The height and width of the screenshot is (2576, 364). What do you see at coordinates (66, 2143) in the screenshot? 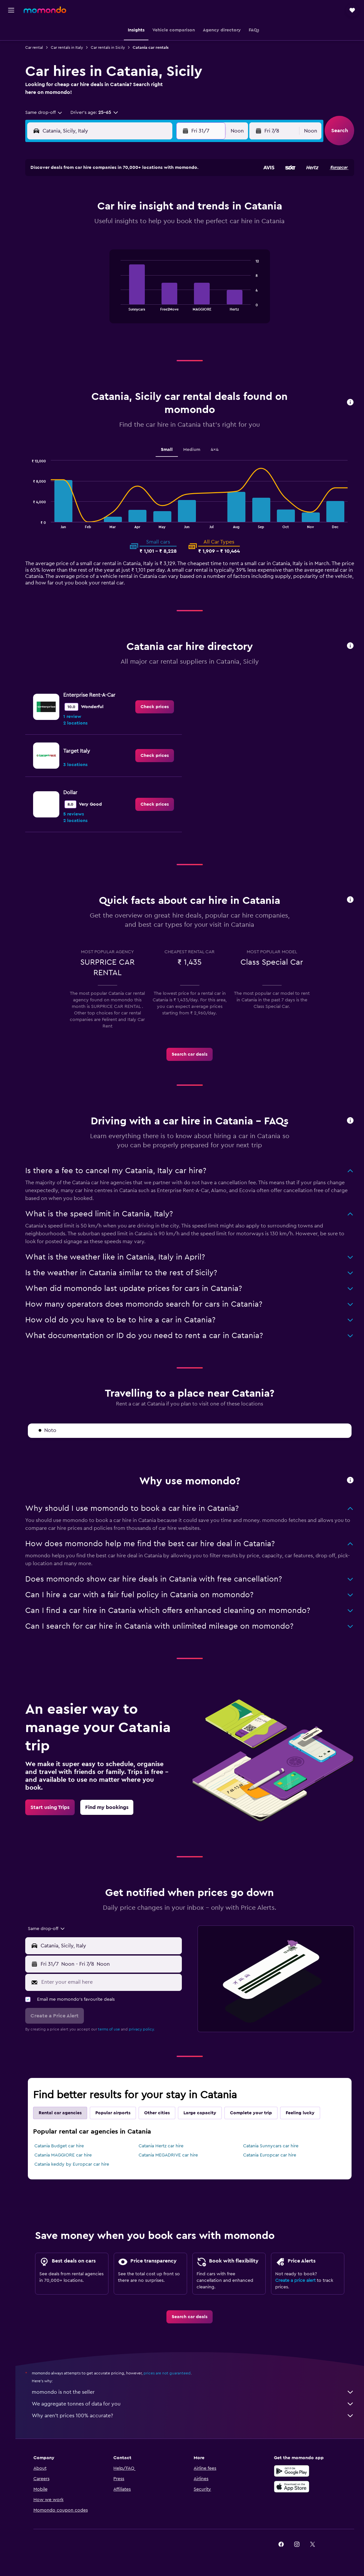
I see `Catania Budget car hire` at bounding box center [66, 2143].